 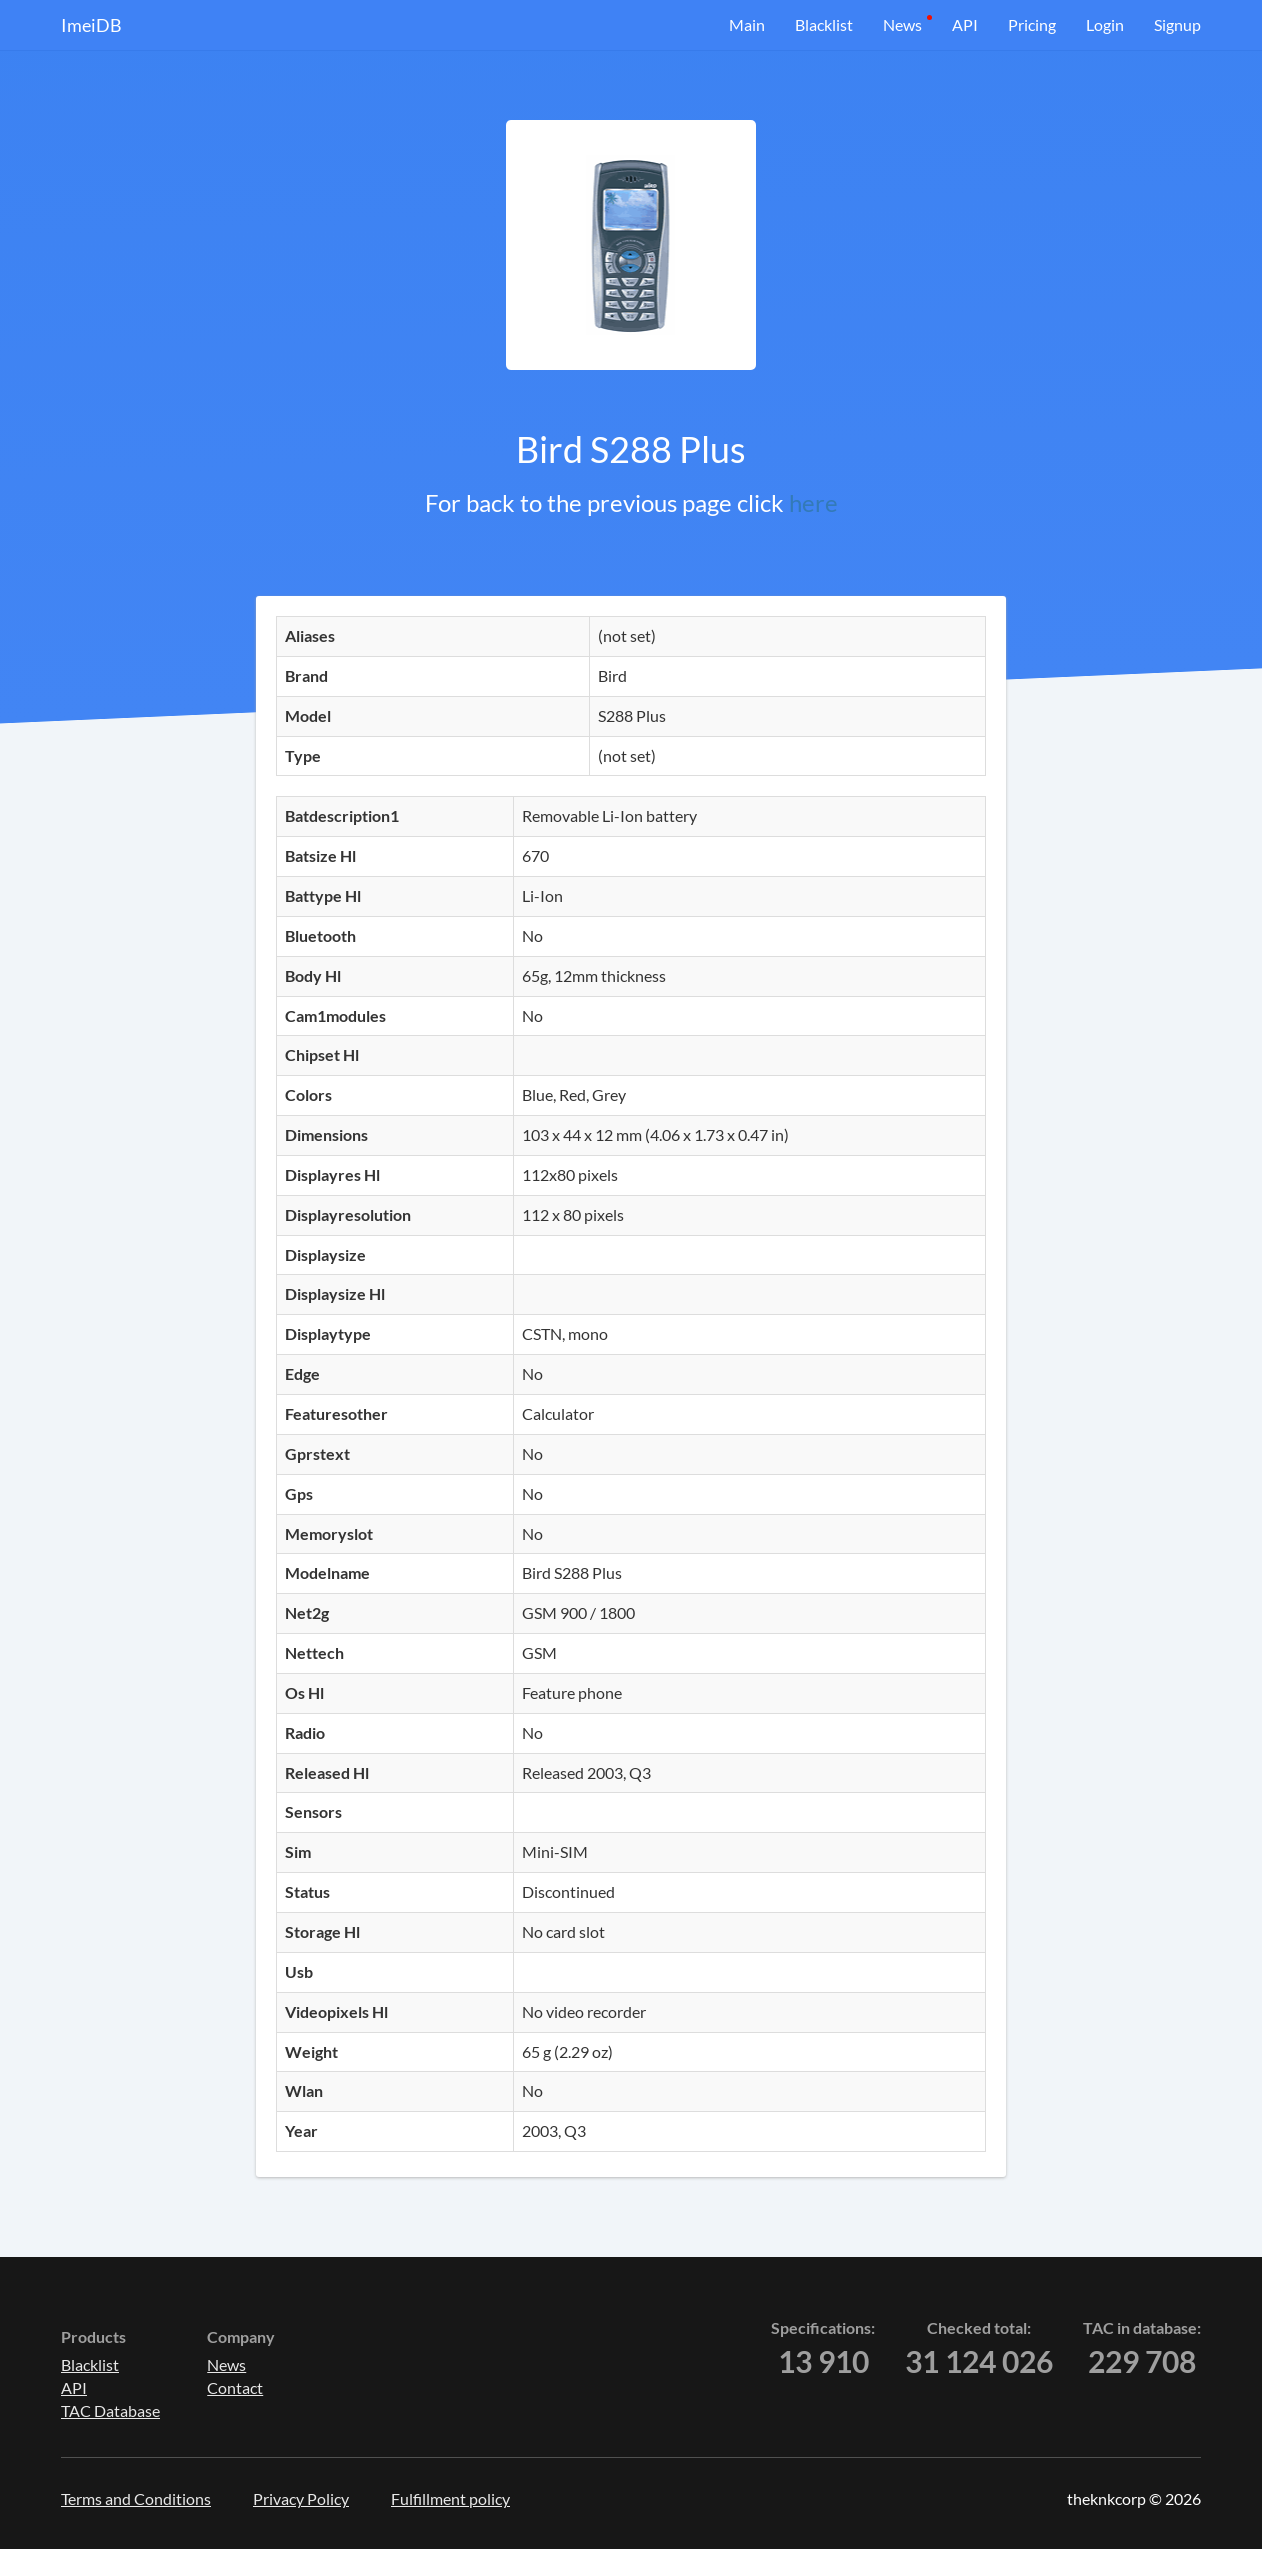 I want to click on Privacy Policy, so click(x=301, y=2498).